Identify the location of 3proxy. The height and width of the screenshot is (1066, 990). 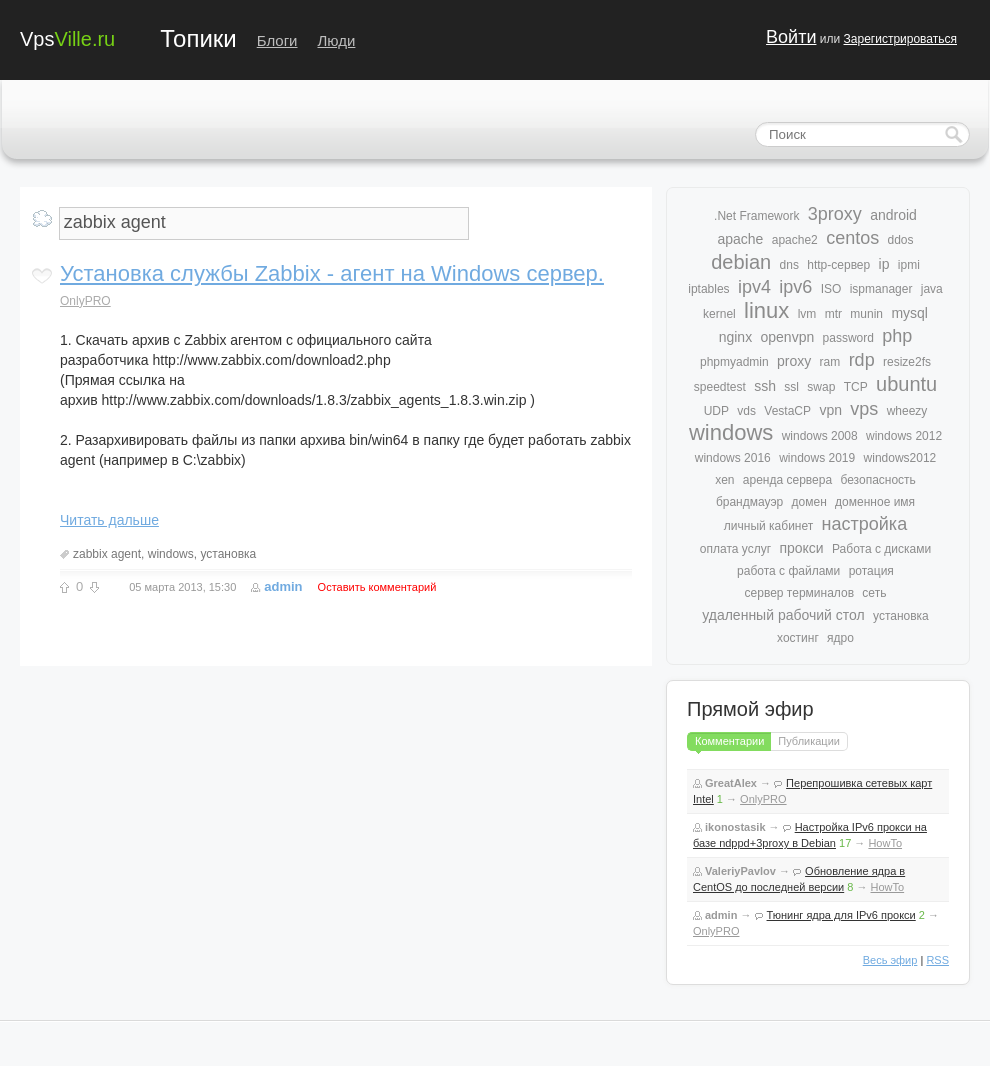
(835, 214).